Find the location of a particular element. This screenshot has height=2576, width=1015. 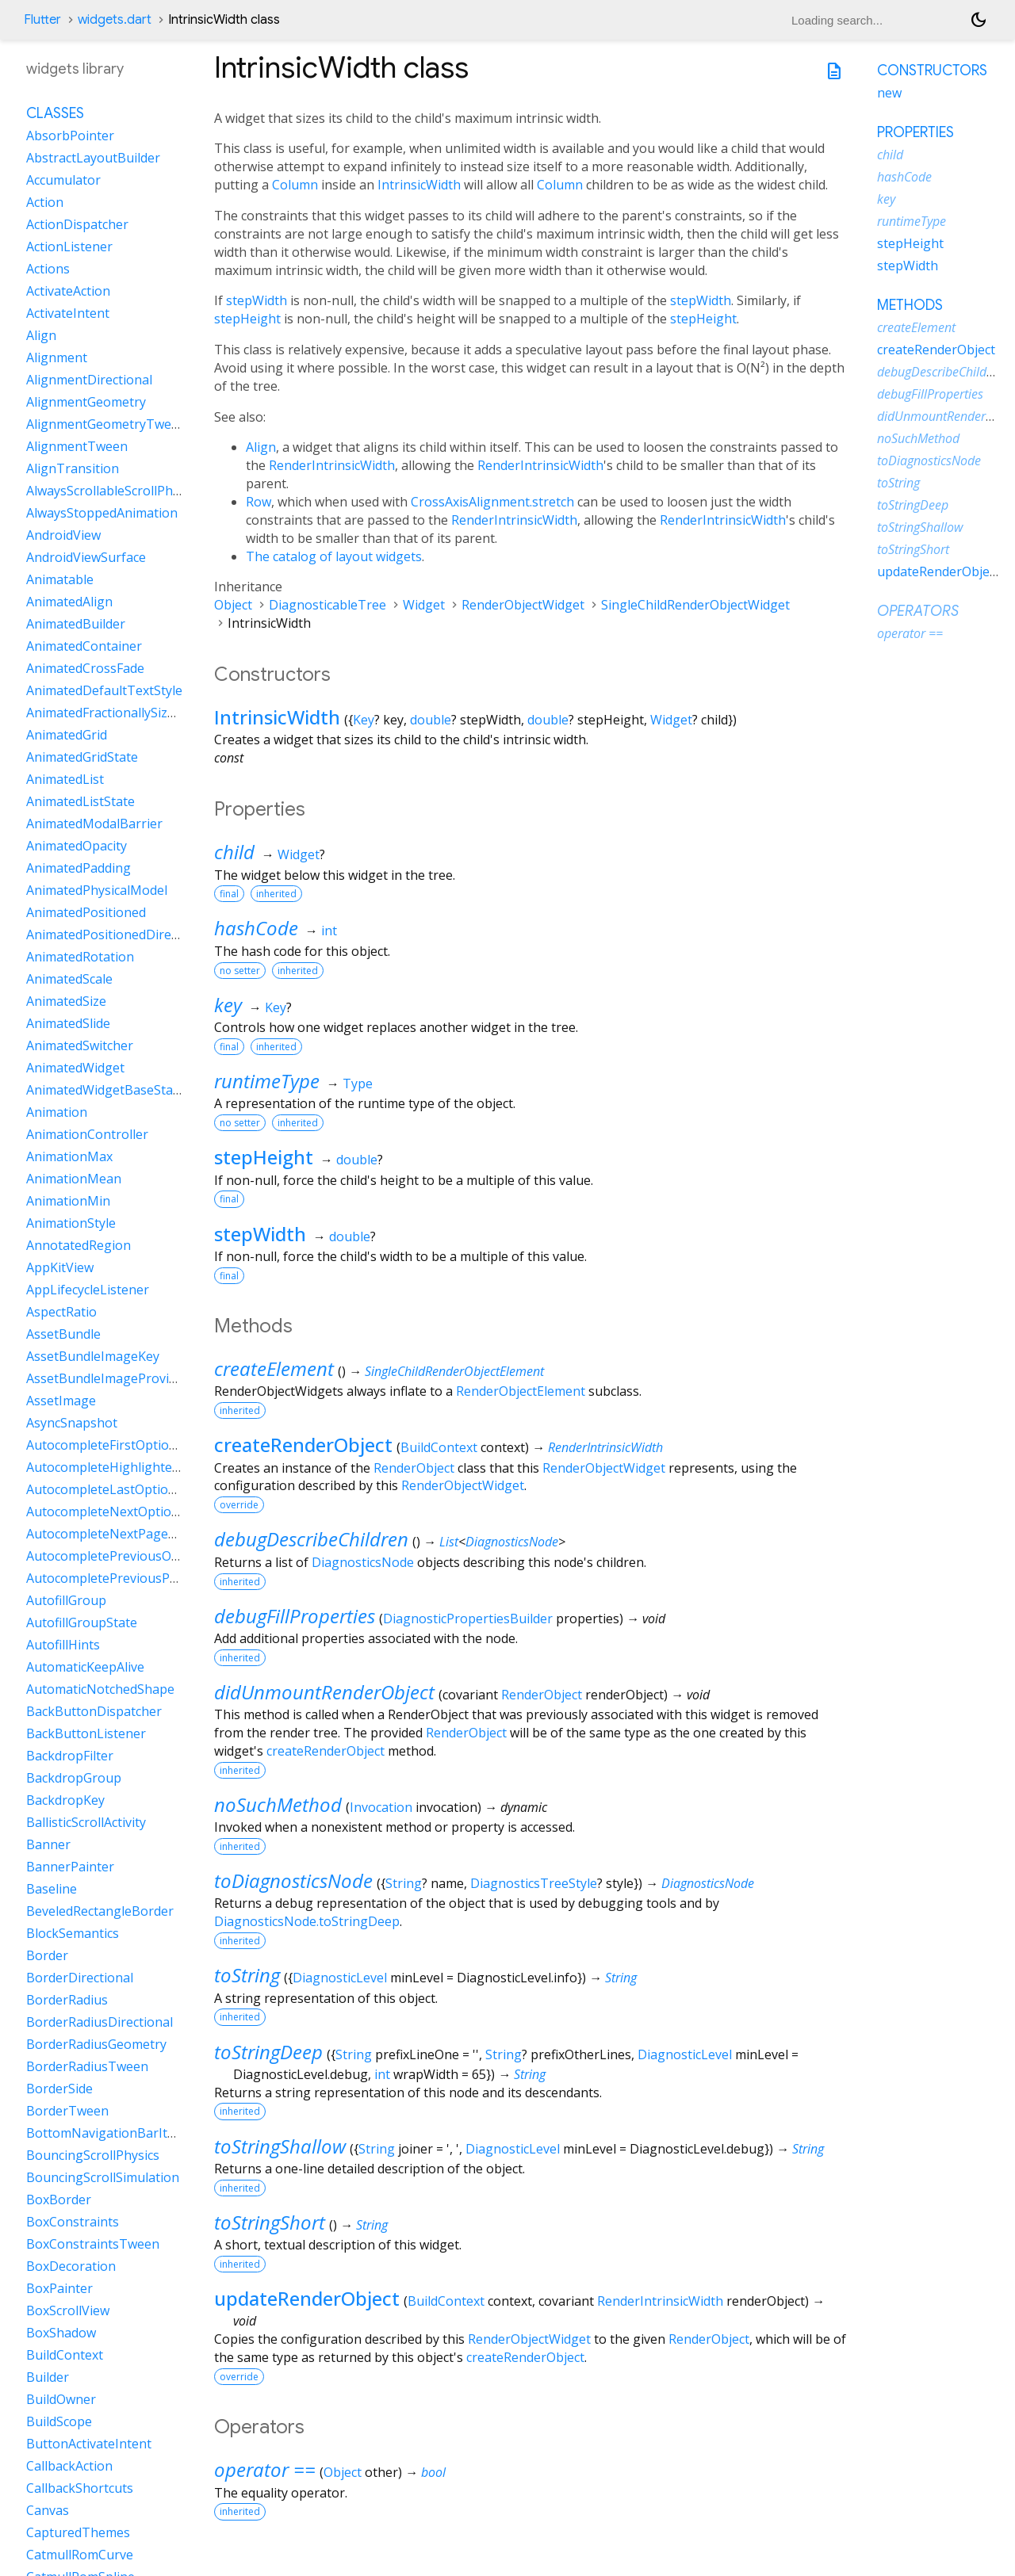

child is located at coordinates (234, 852).